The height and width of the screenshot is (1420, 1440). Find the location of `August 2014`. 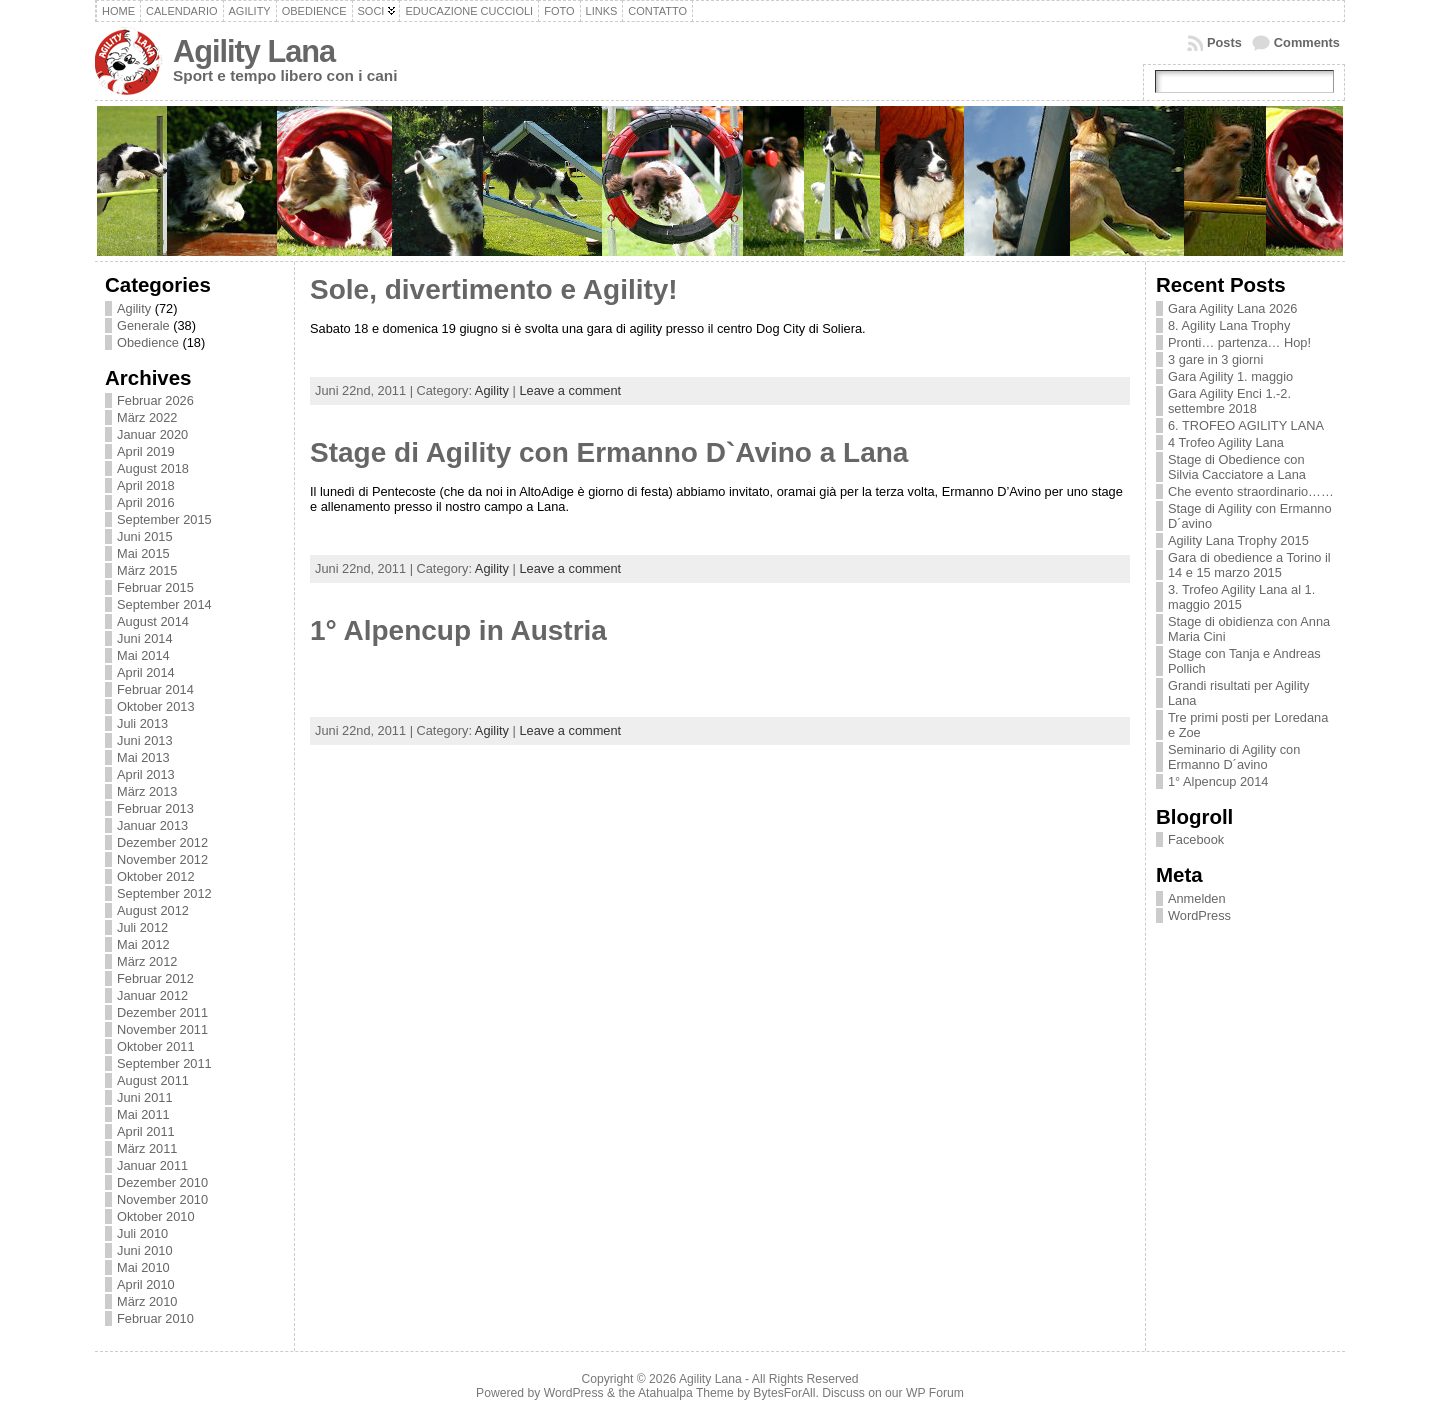

August 2014 is located at coordinates (153, 621).